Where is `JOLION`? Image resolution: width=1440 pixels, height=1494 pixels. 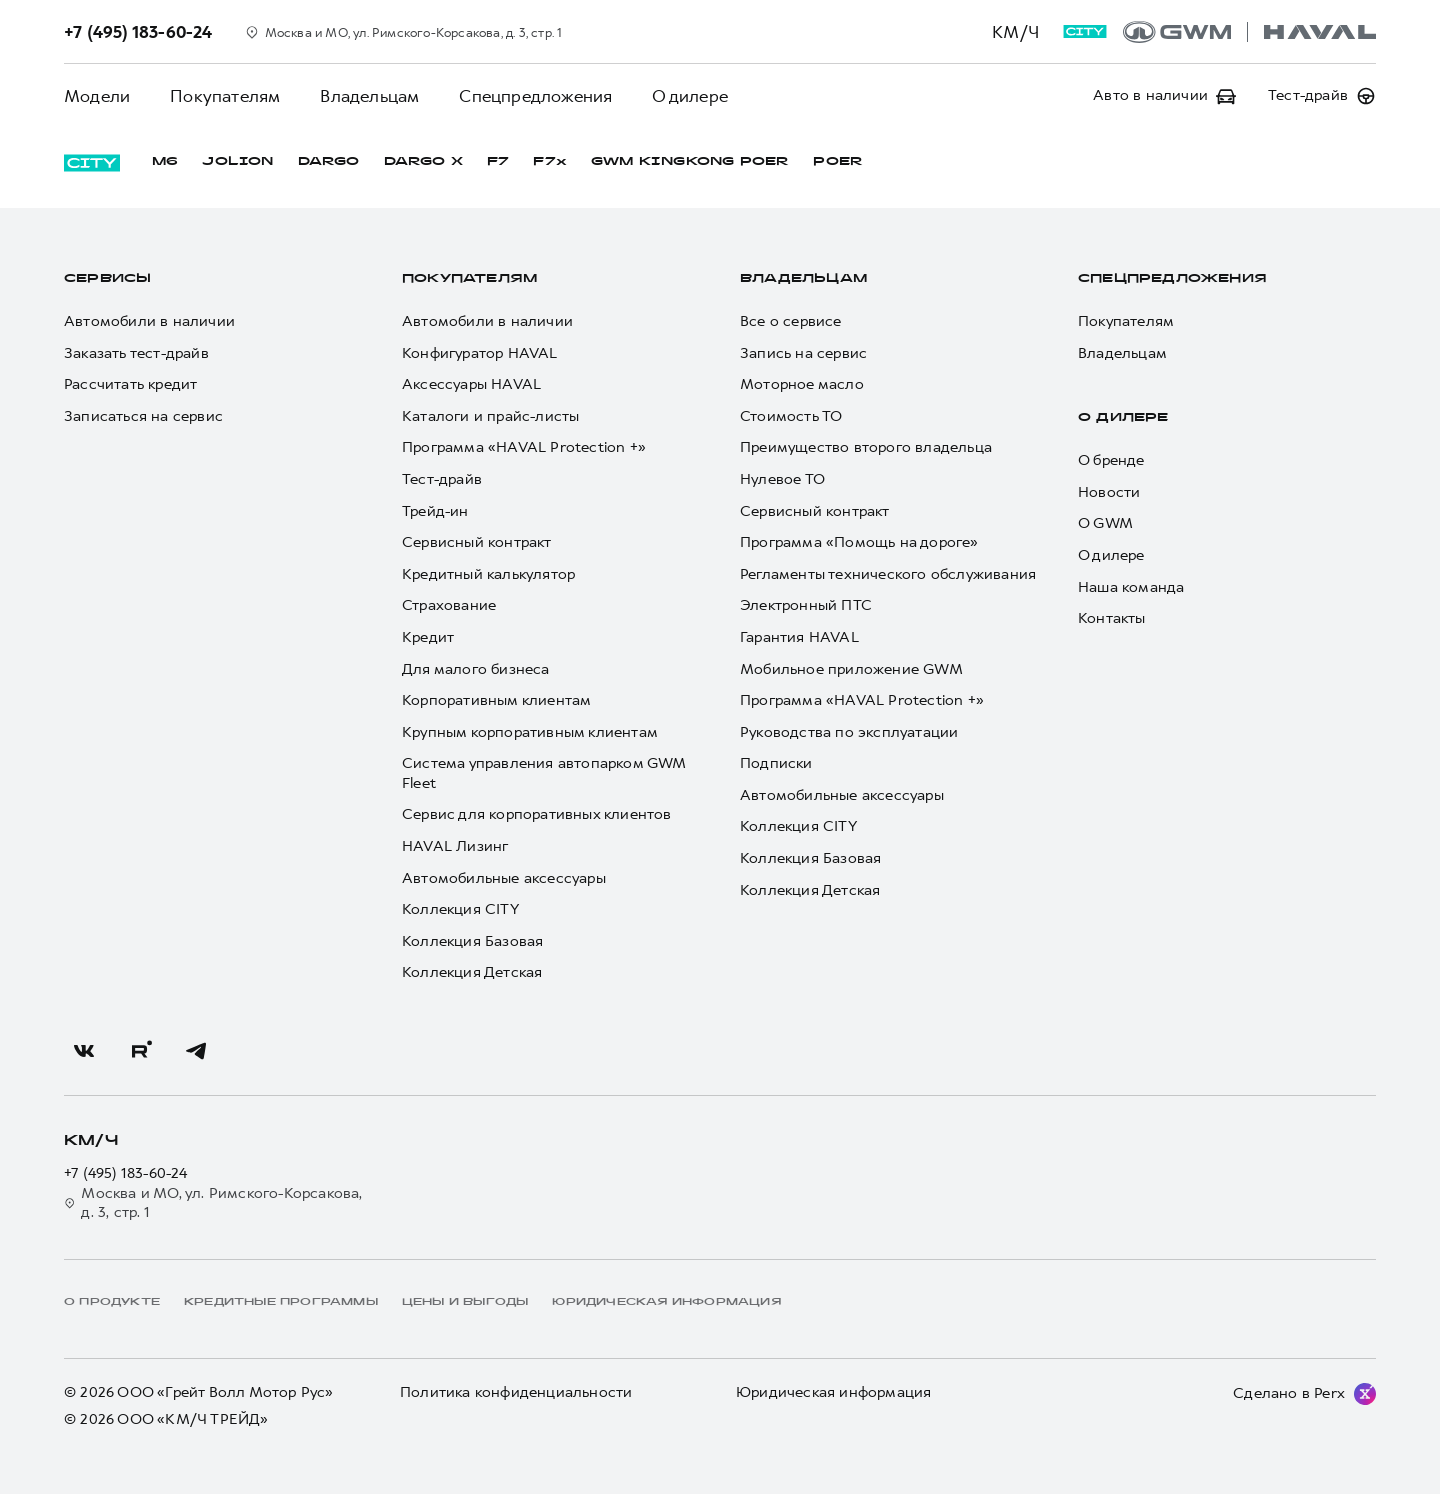 JOLION is located at coordinates (237, 162).